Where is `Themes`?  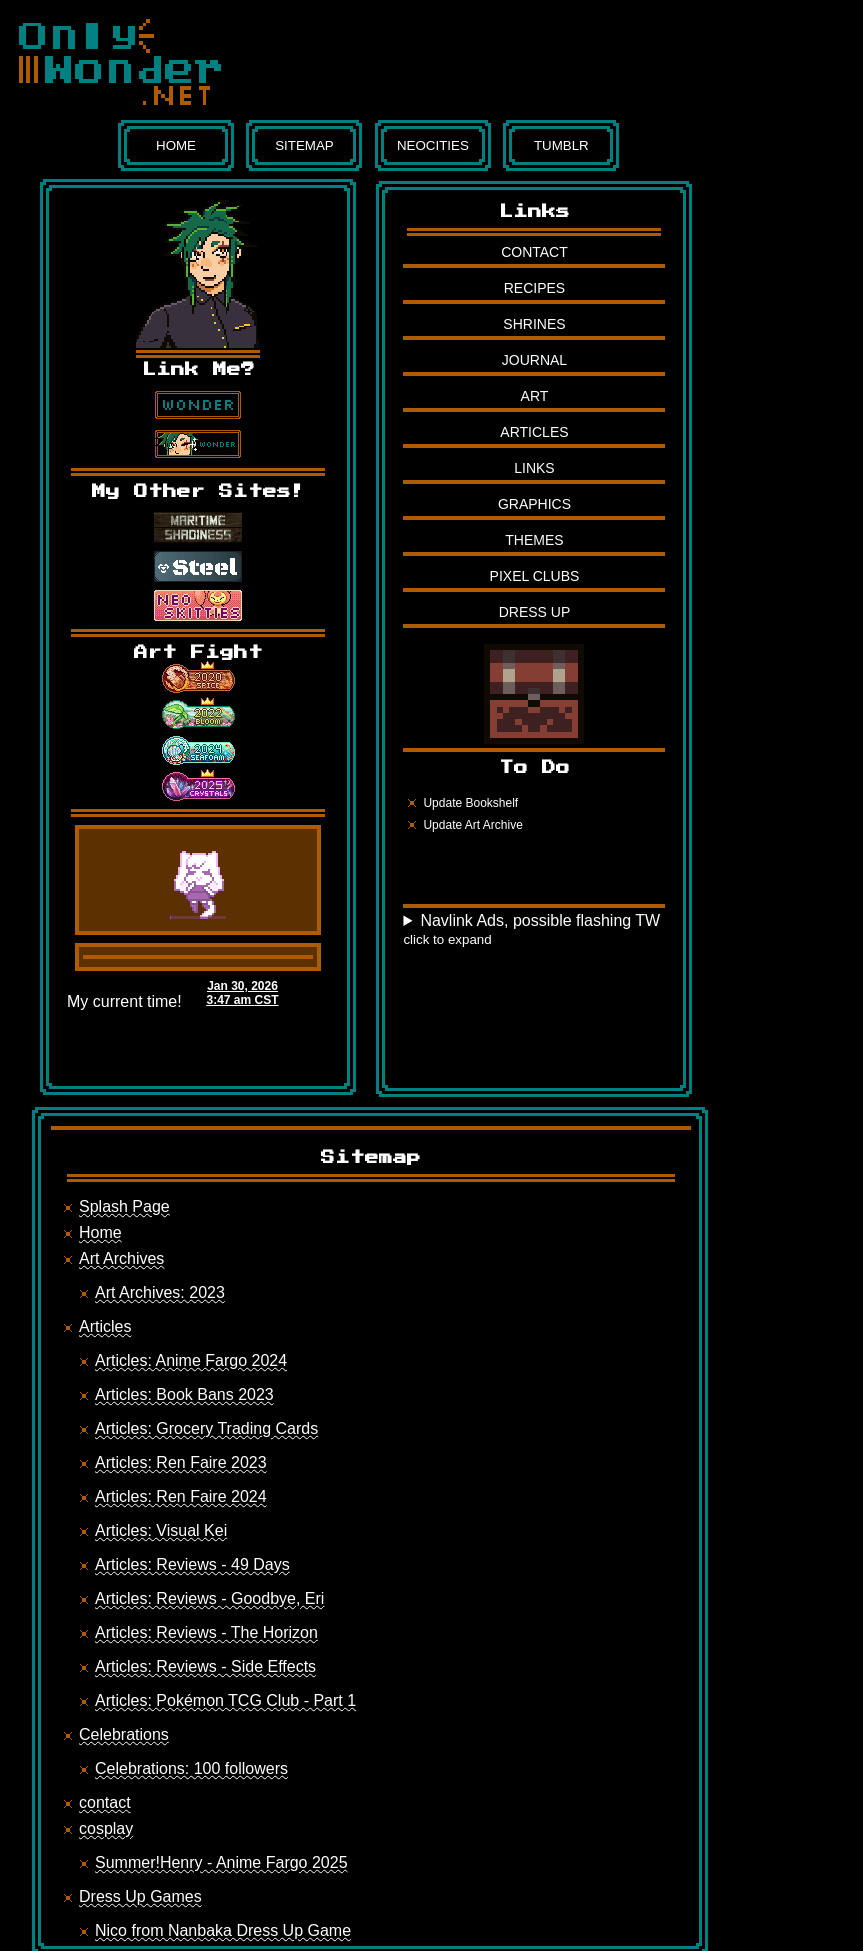 Themes is located at coordinates (534, 540).